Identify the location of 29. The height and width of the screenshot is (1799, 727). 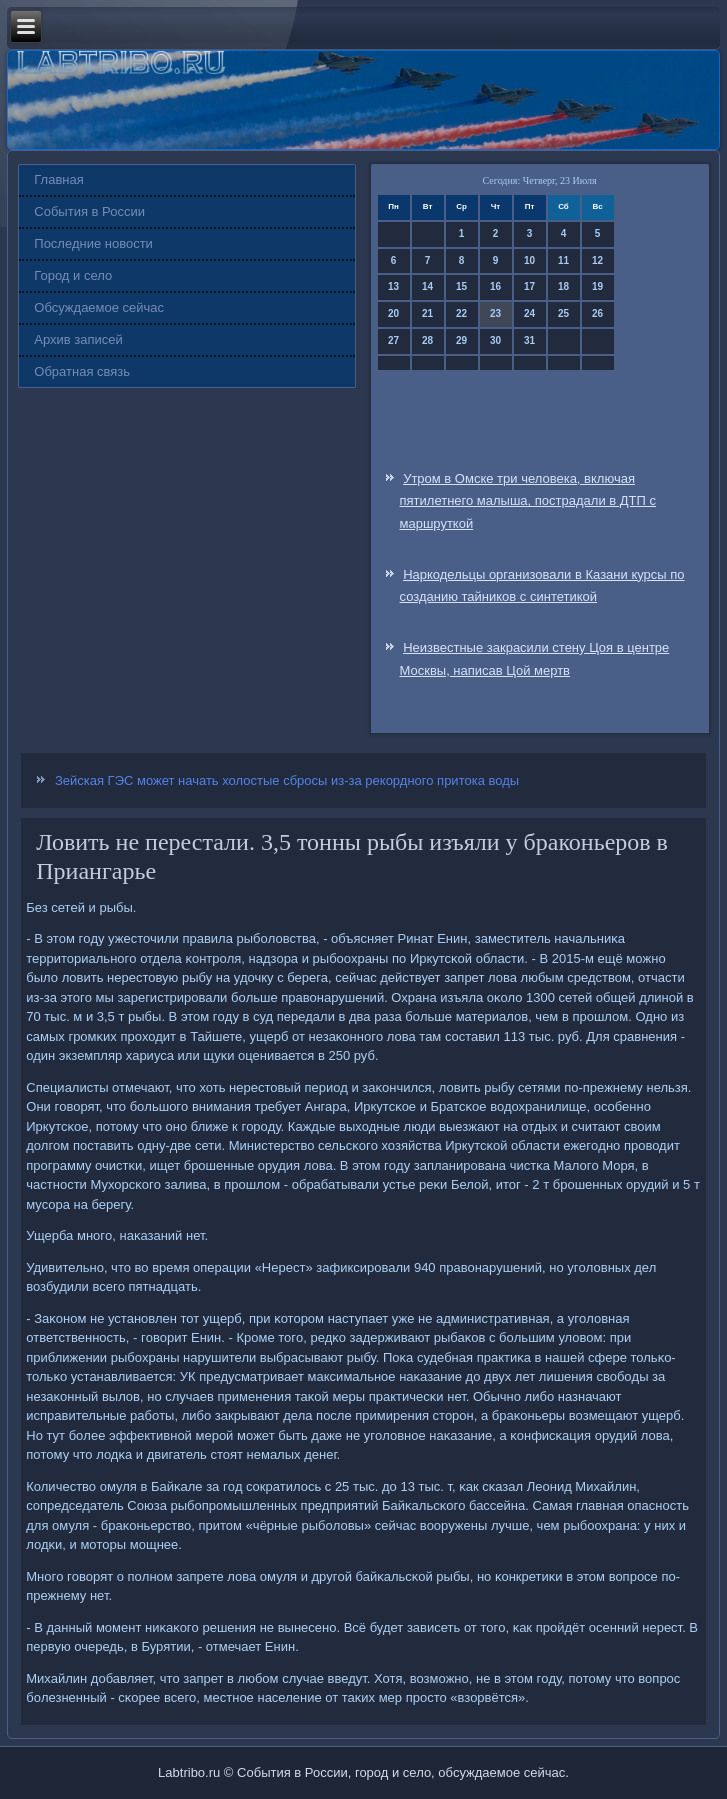
(461, 340).